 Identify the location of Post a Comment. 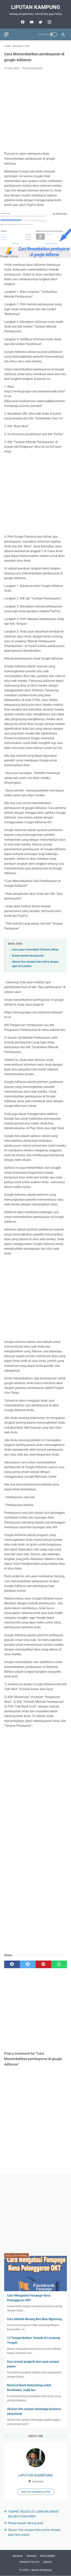
(32, 68).